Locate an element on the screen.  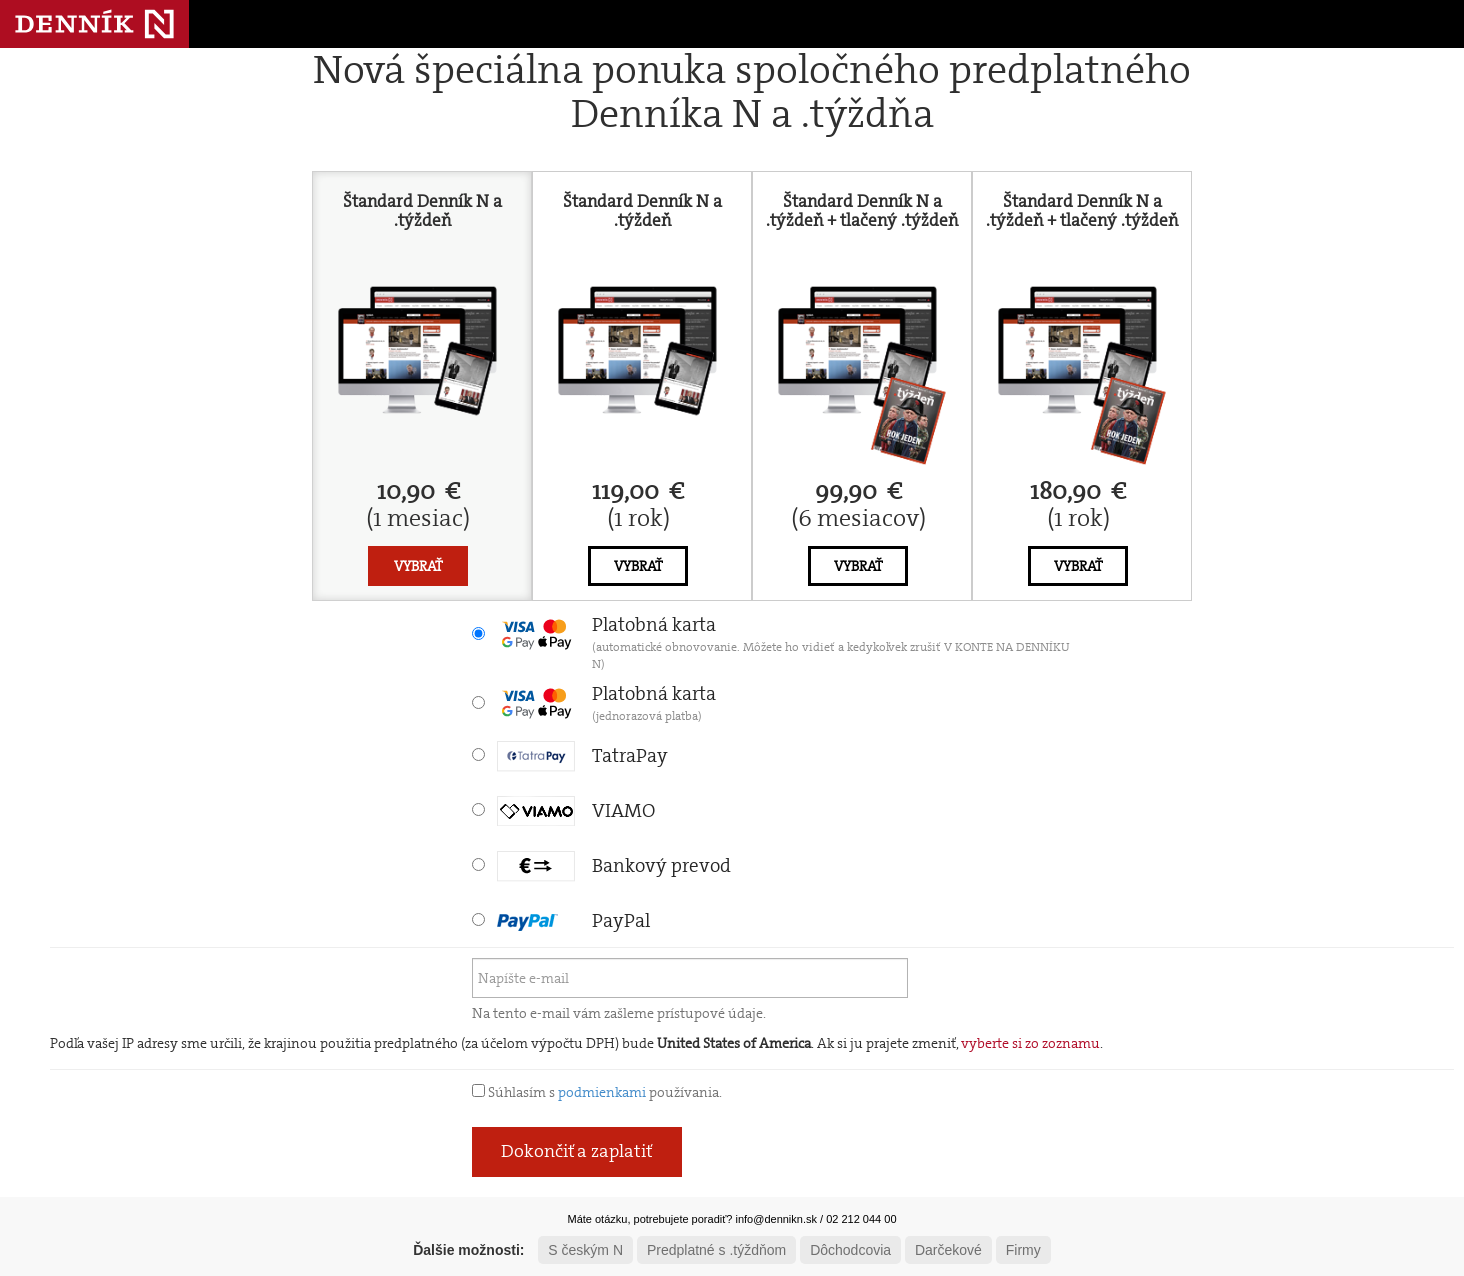
Dôchodcovia is located at coordinates (850, 1250).